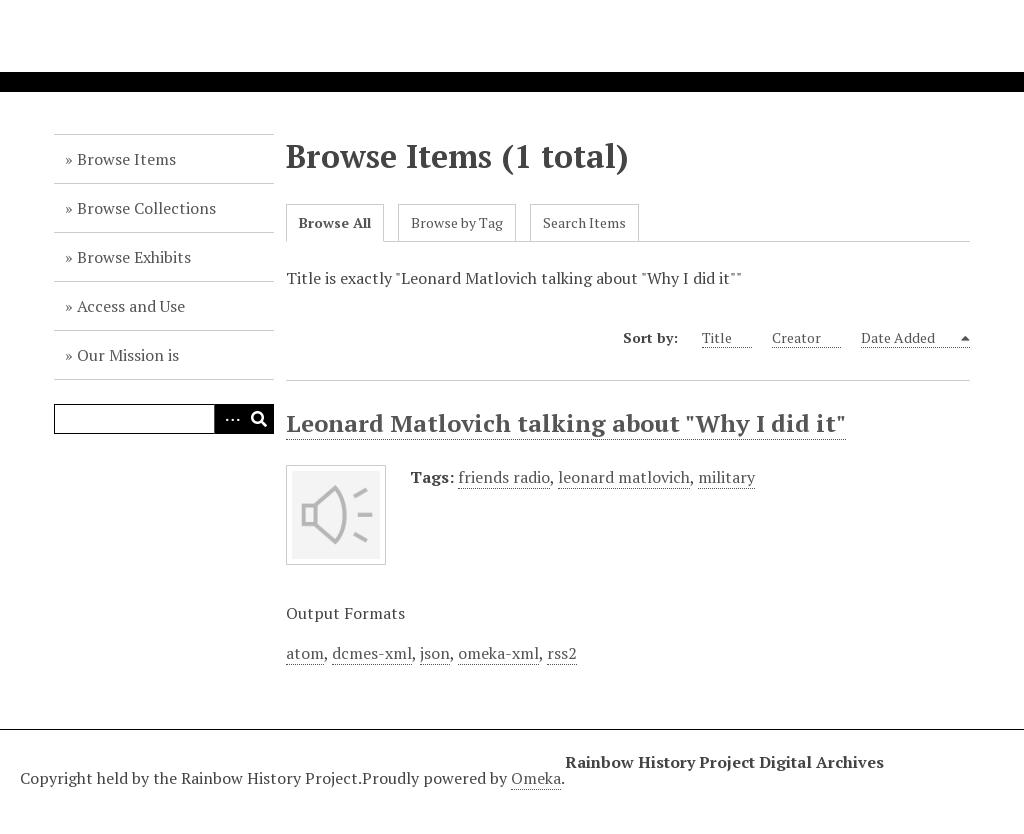 This screenshot has width=1024, height=834. I want to click on Search Items, so click(584, 222).